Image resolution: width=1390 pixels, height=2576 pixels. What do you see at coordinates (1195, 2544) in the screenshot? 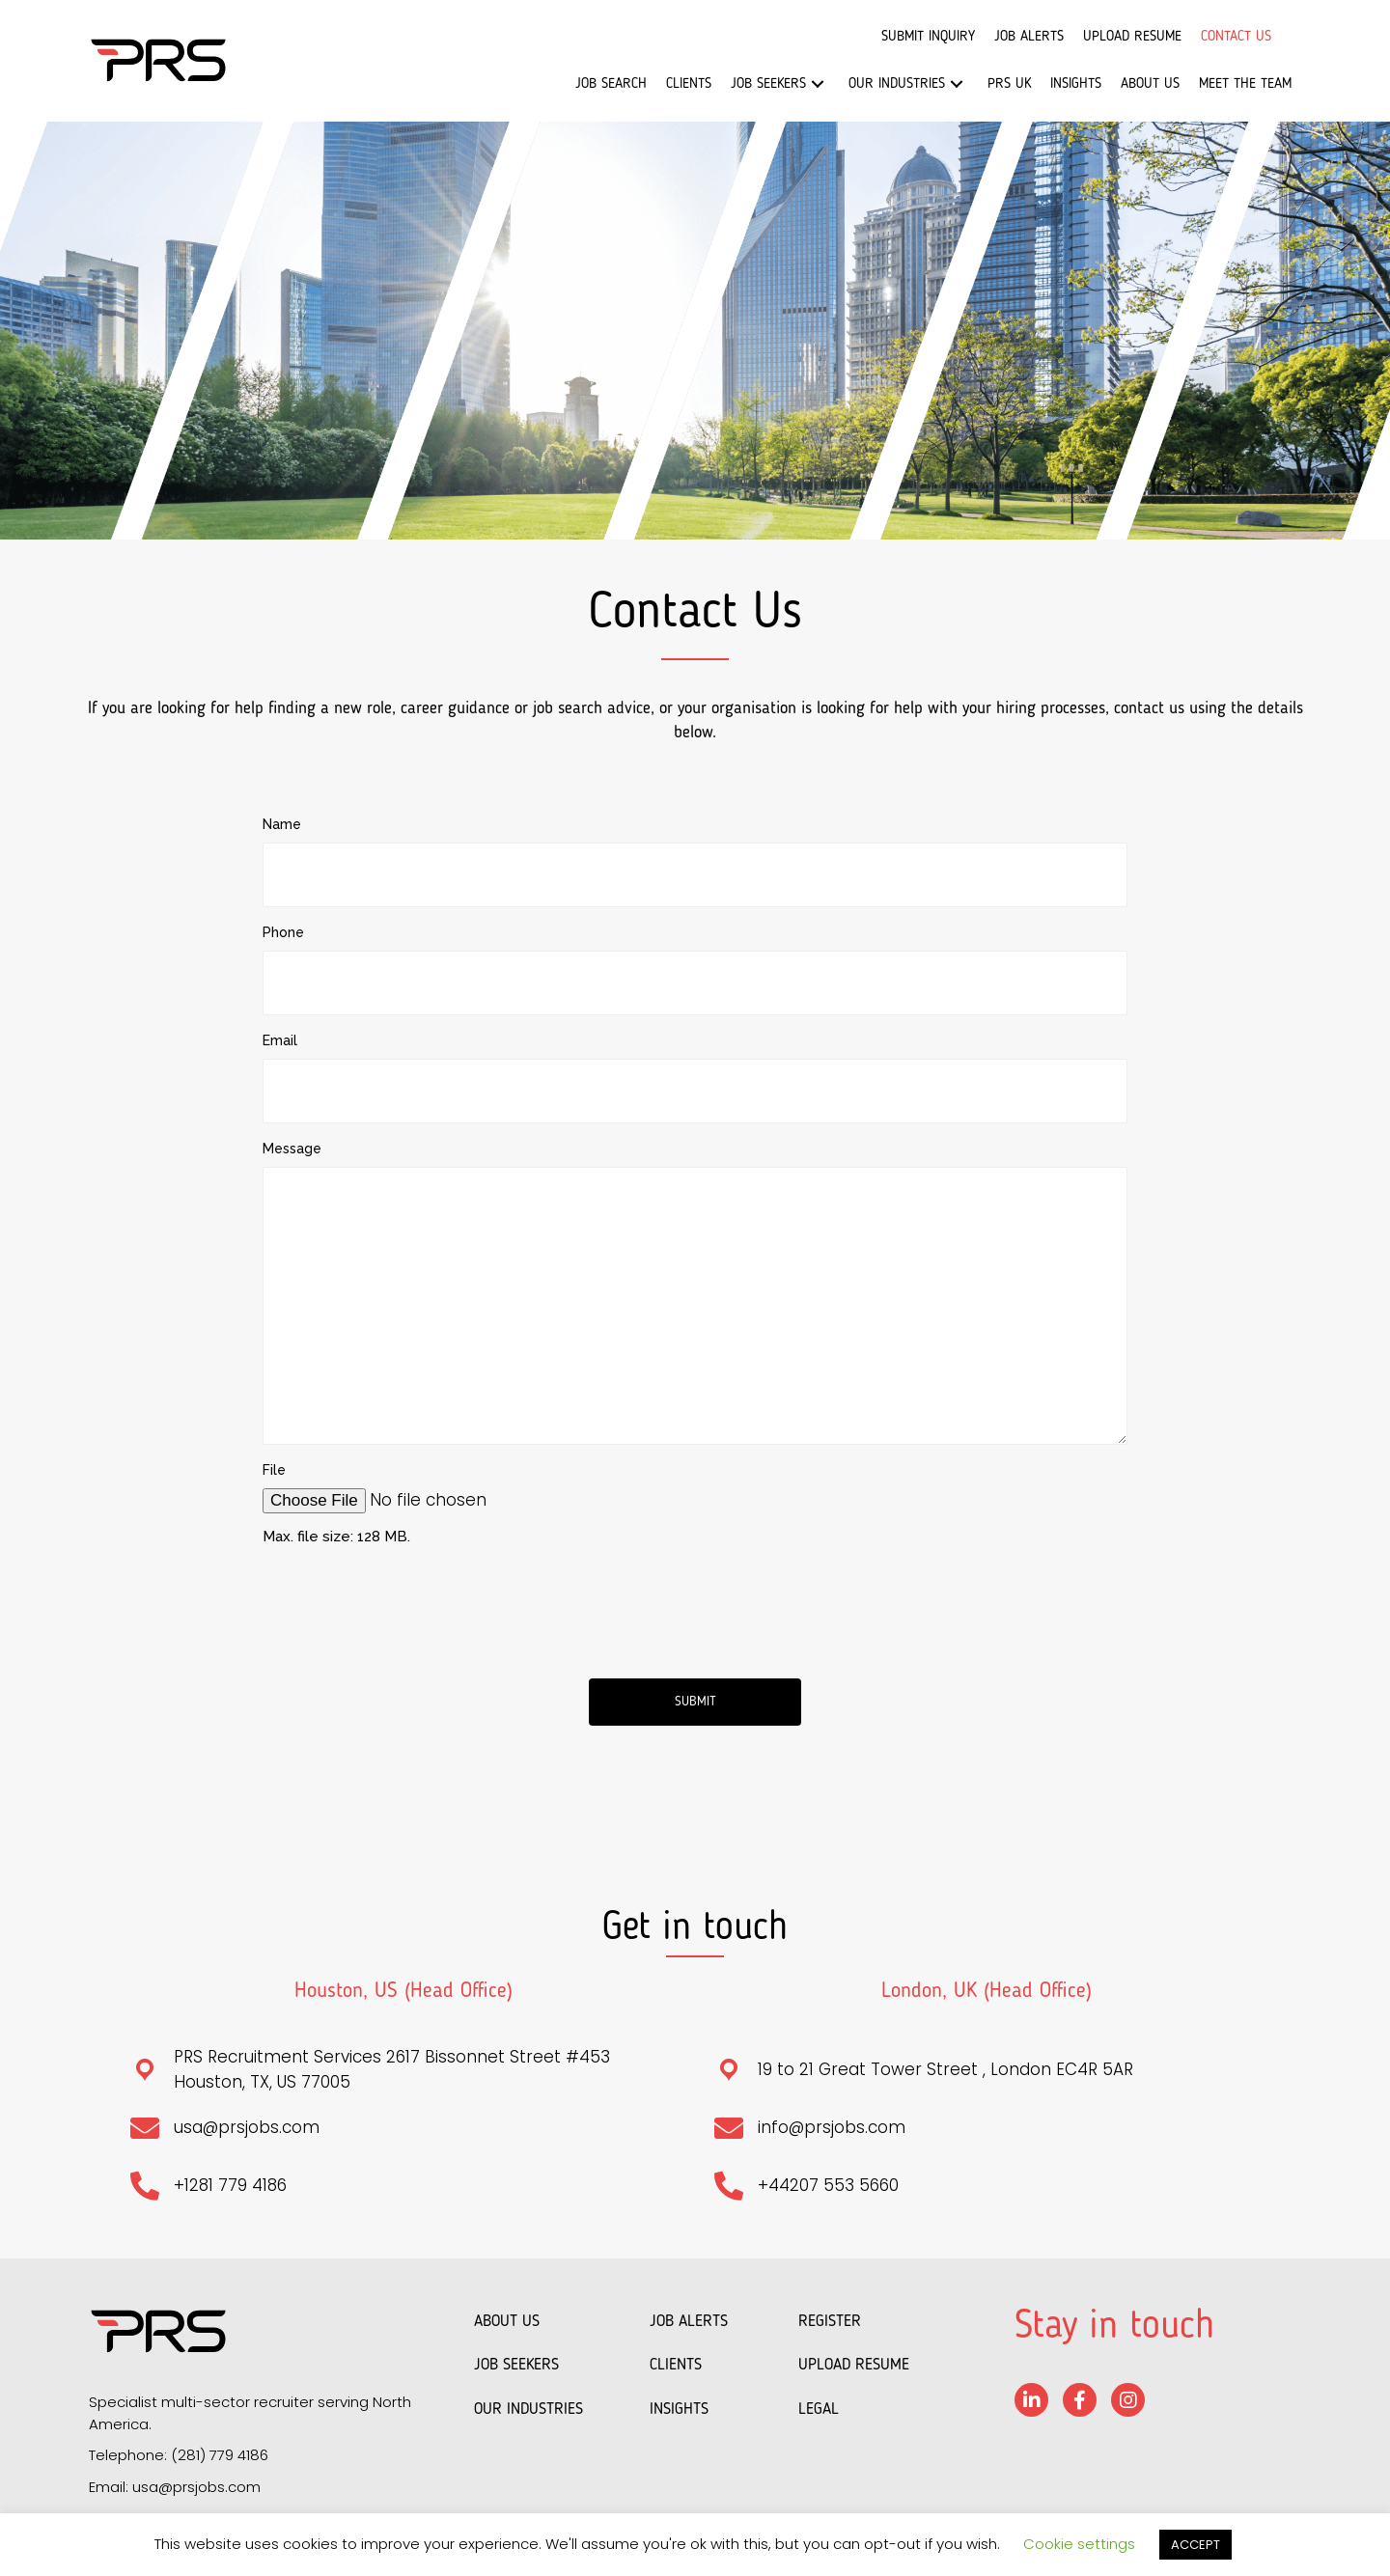
I see `ACCEPT [button]` at bounding box center [1195, 2544].